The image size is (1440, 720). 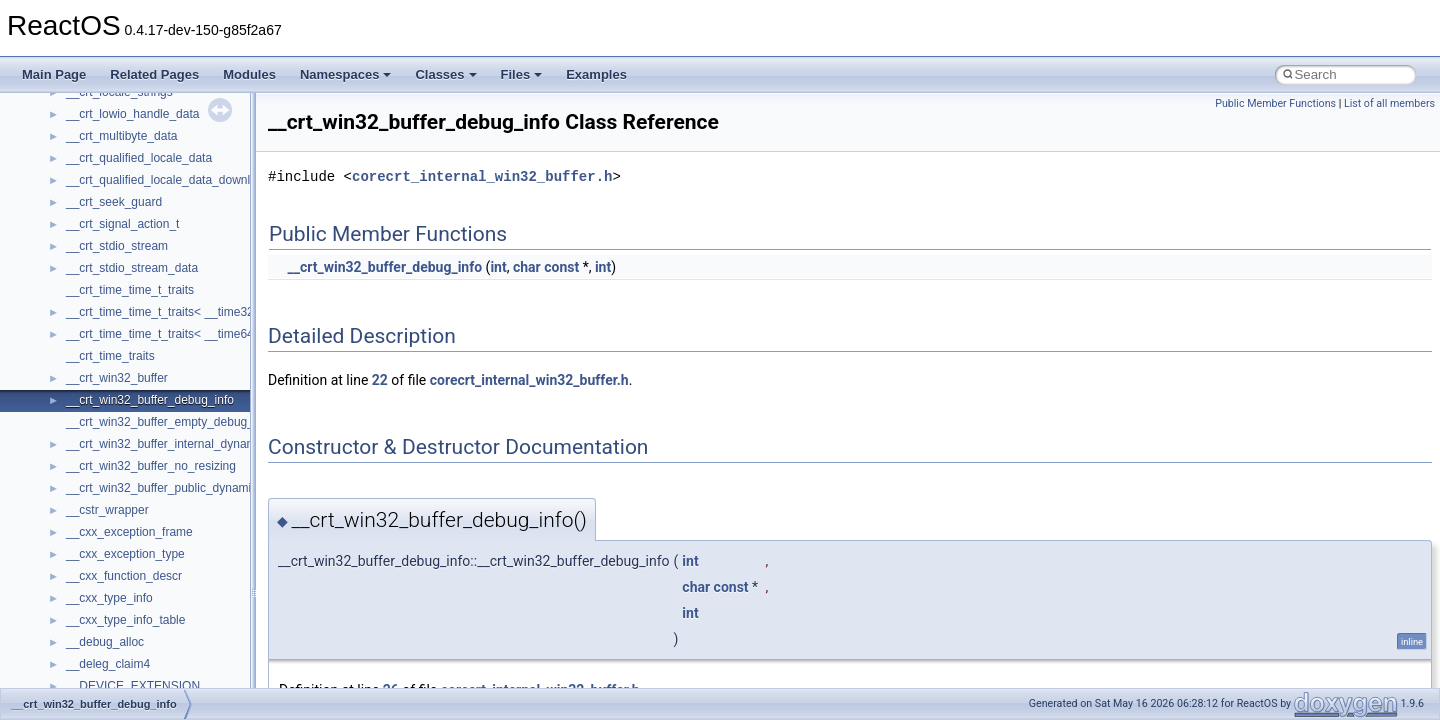 I want to click on 22, so click(x=380, y=380).